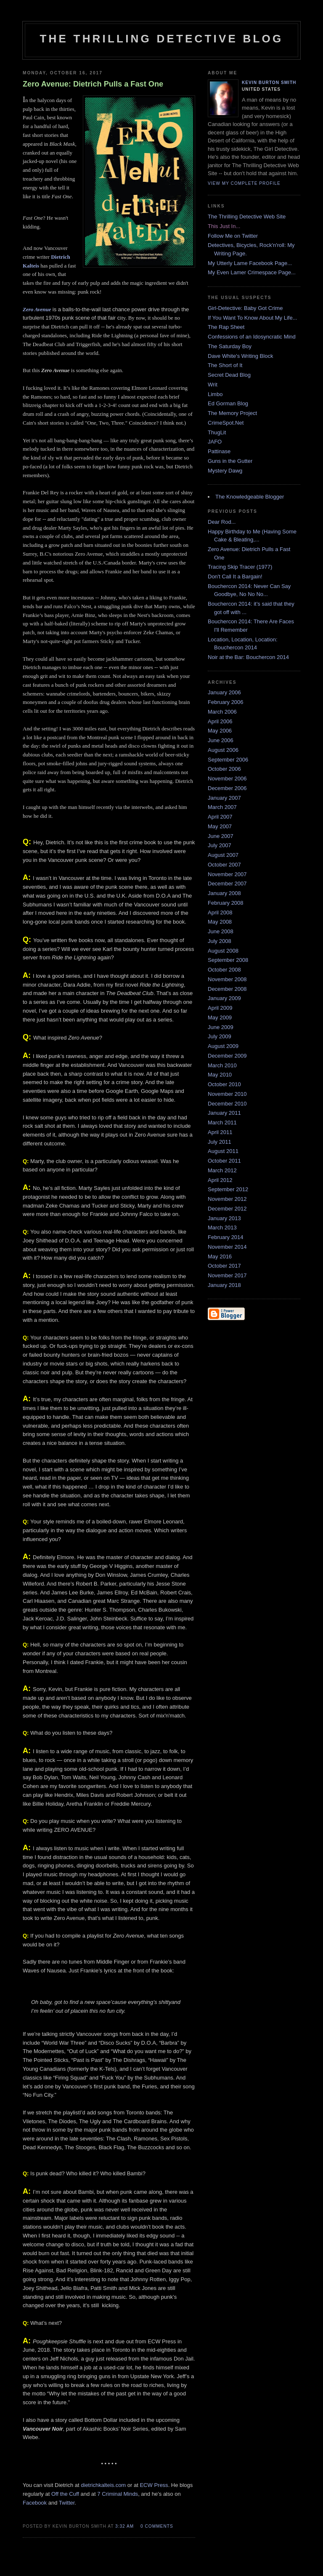  What do you see at coordinates (224, 1113) in the screenshot?
I see `January 2011` at bounding box center [224, 1113].